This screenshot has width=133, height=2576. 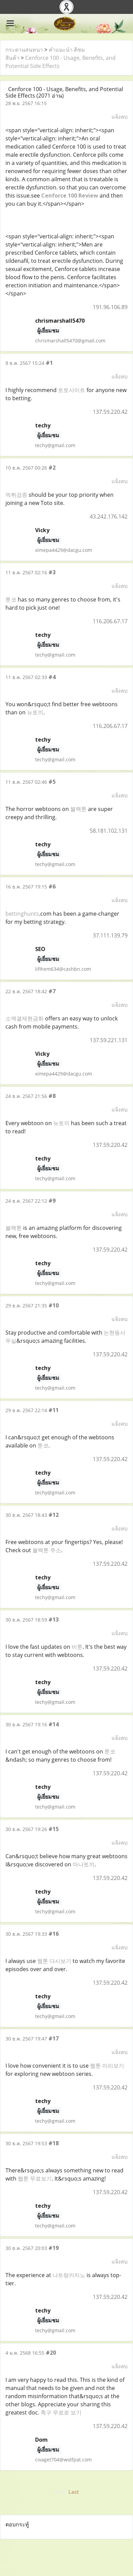 I want to click on 토토사이트, so click(x=71, y=390).